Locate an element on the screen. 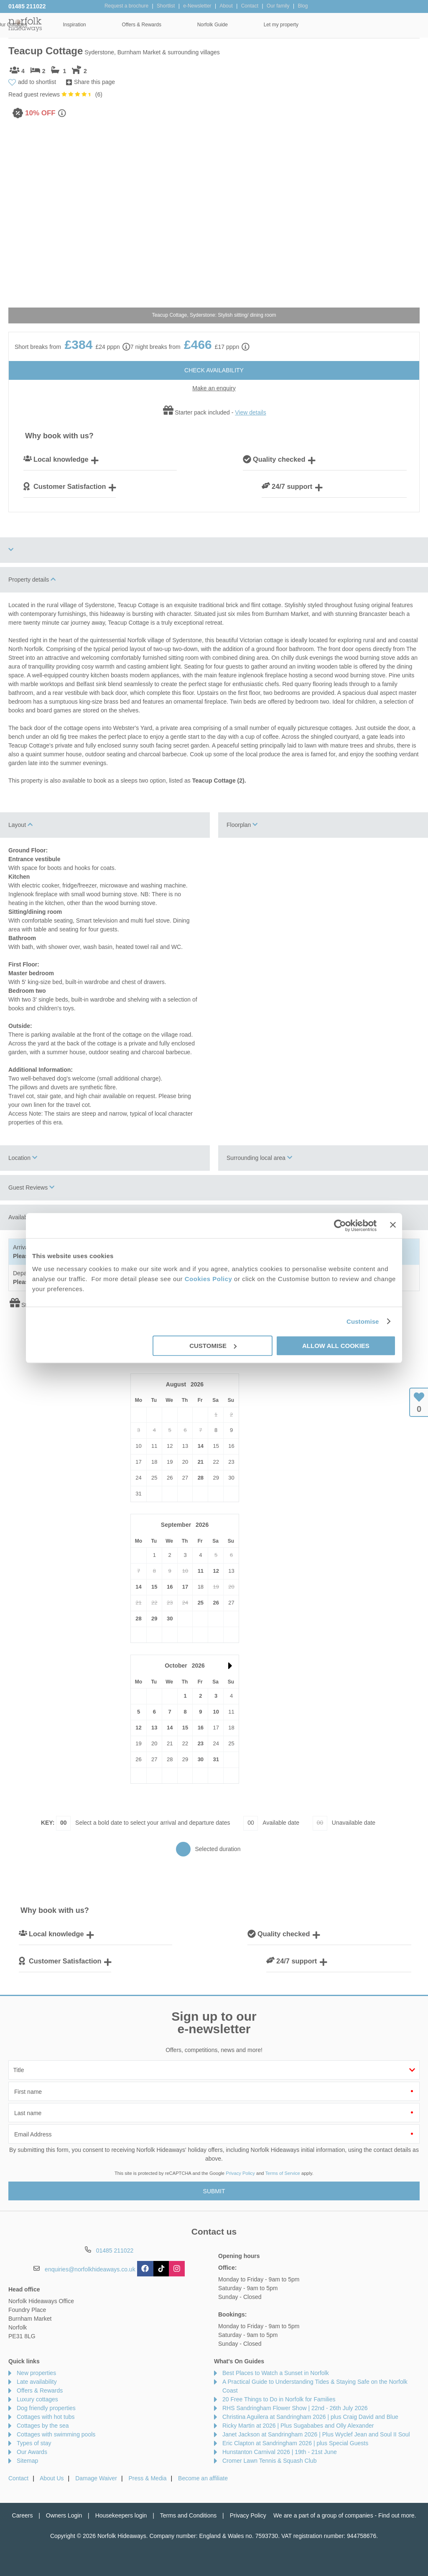  Customise is located at coordinates (362, 1321).